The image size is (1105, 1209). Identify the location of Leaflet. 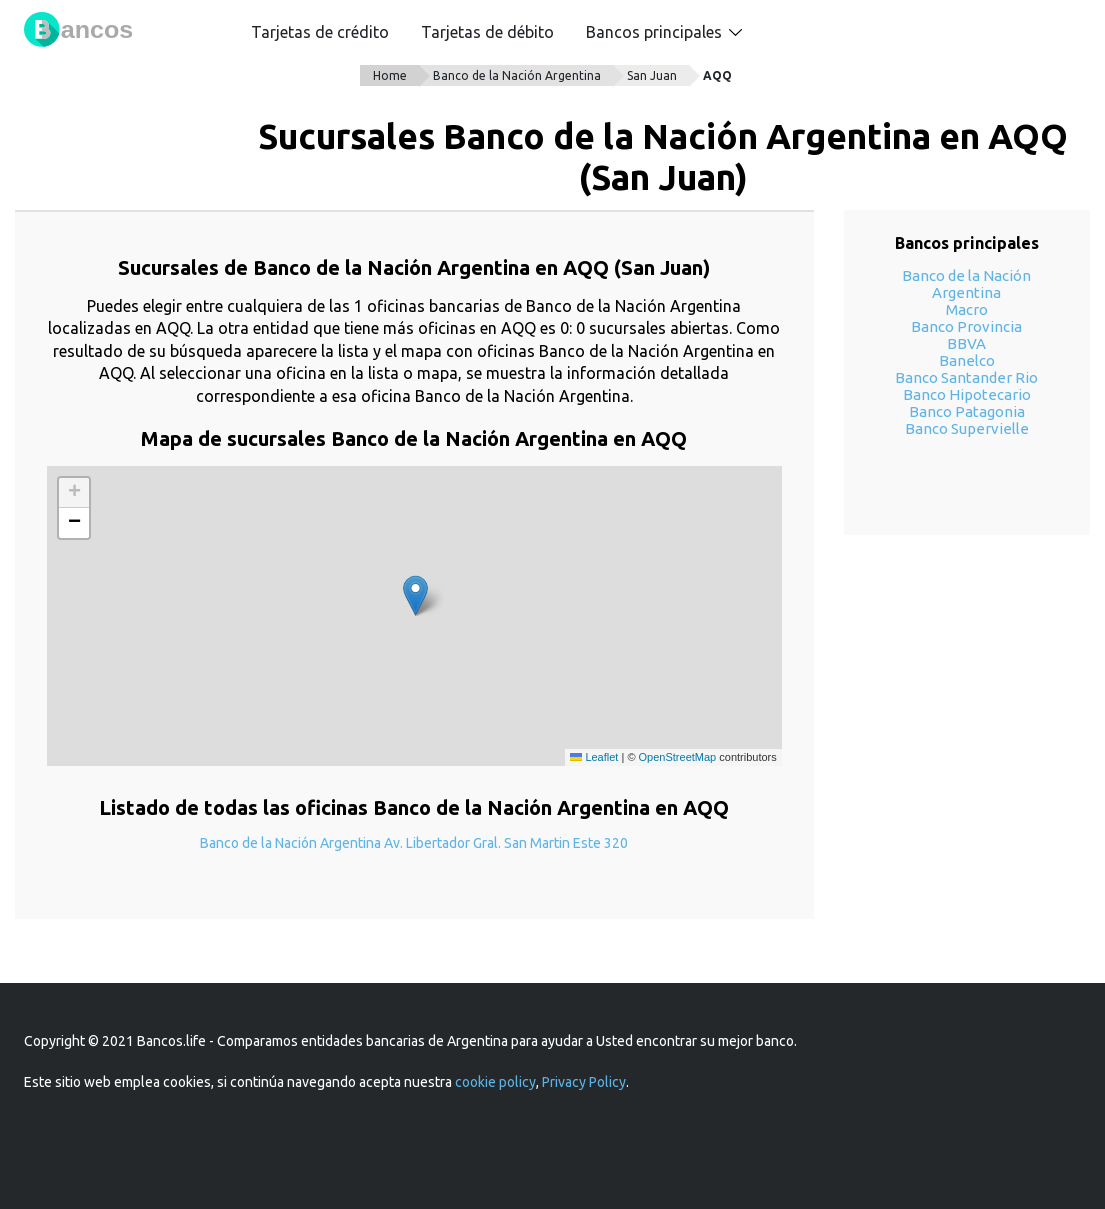
(594, 757).